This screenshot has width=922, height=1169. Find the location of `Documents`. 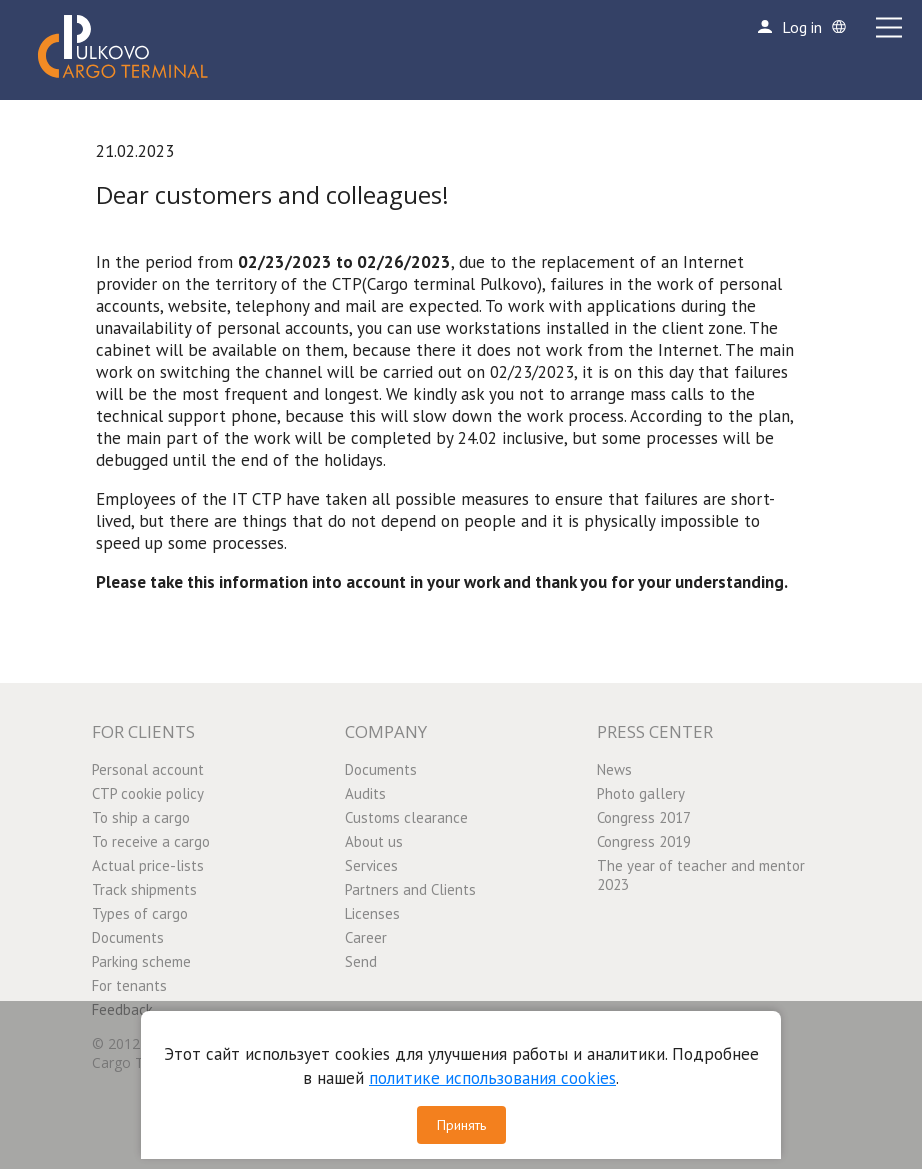

Documents is located at coordinates (128, 937).